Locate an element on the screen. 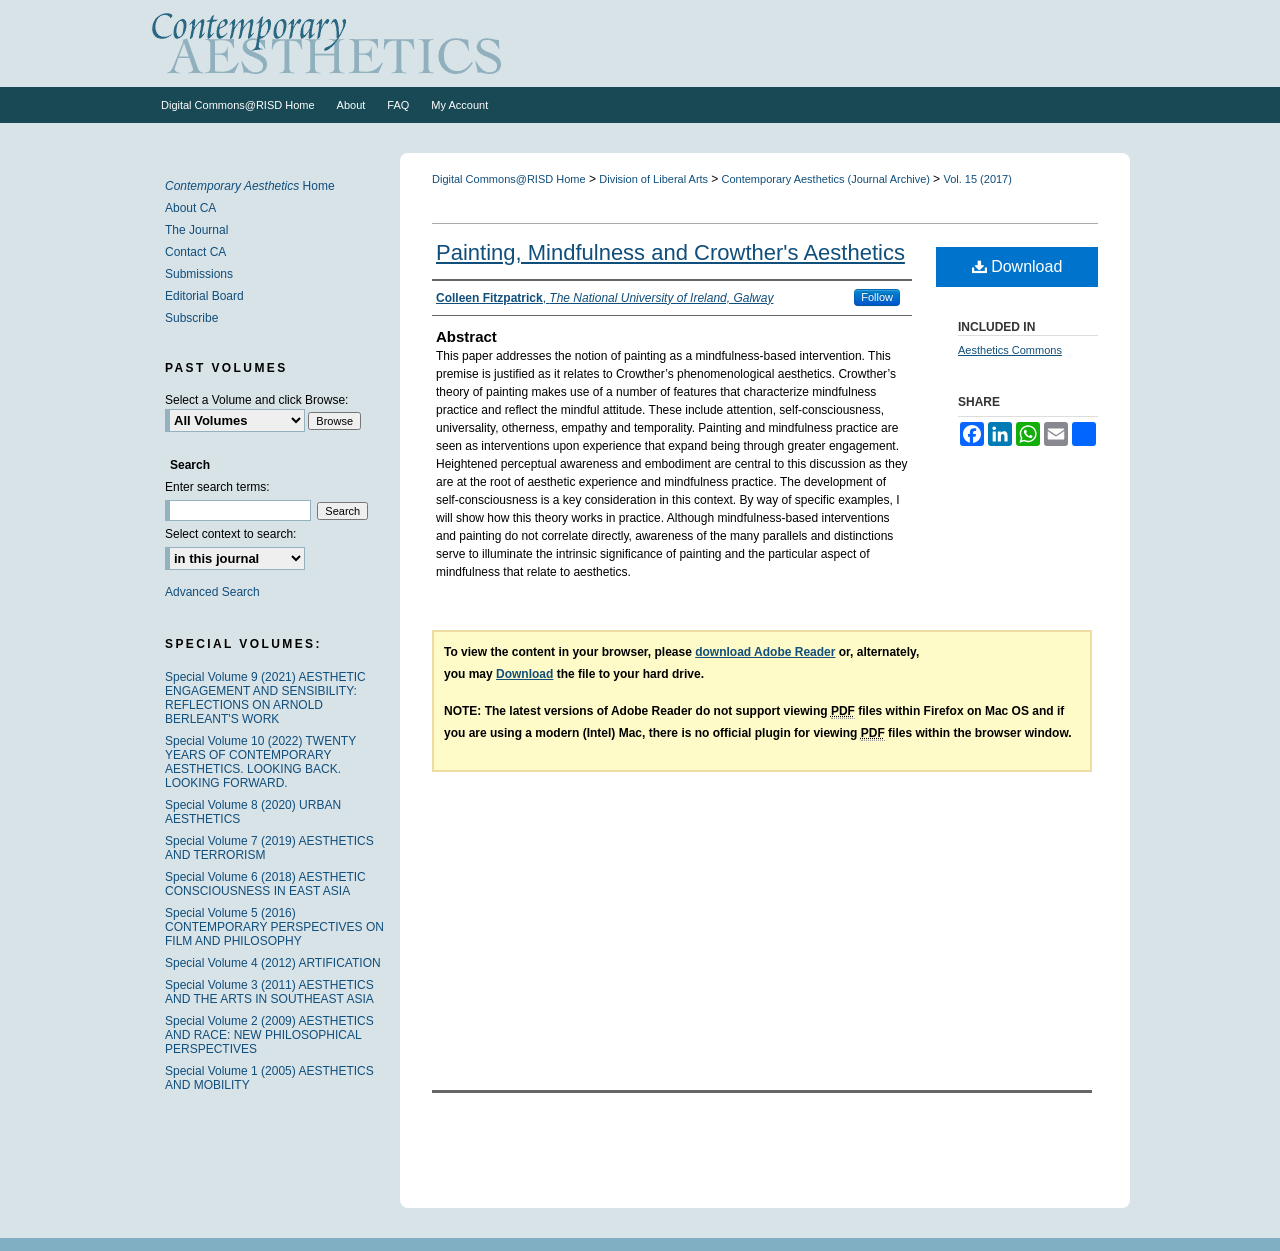  Aesthetics Commons is located at coordinates (1010, 350).